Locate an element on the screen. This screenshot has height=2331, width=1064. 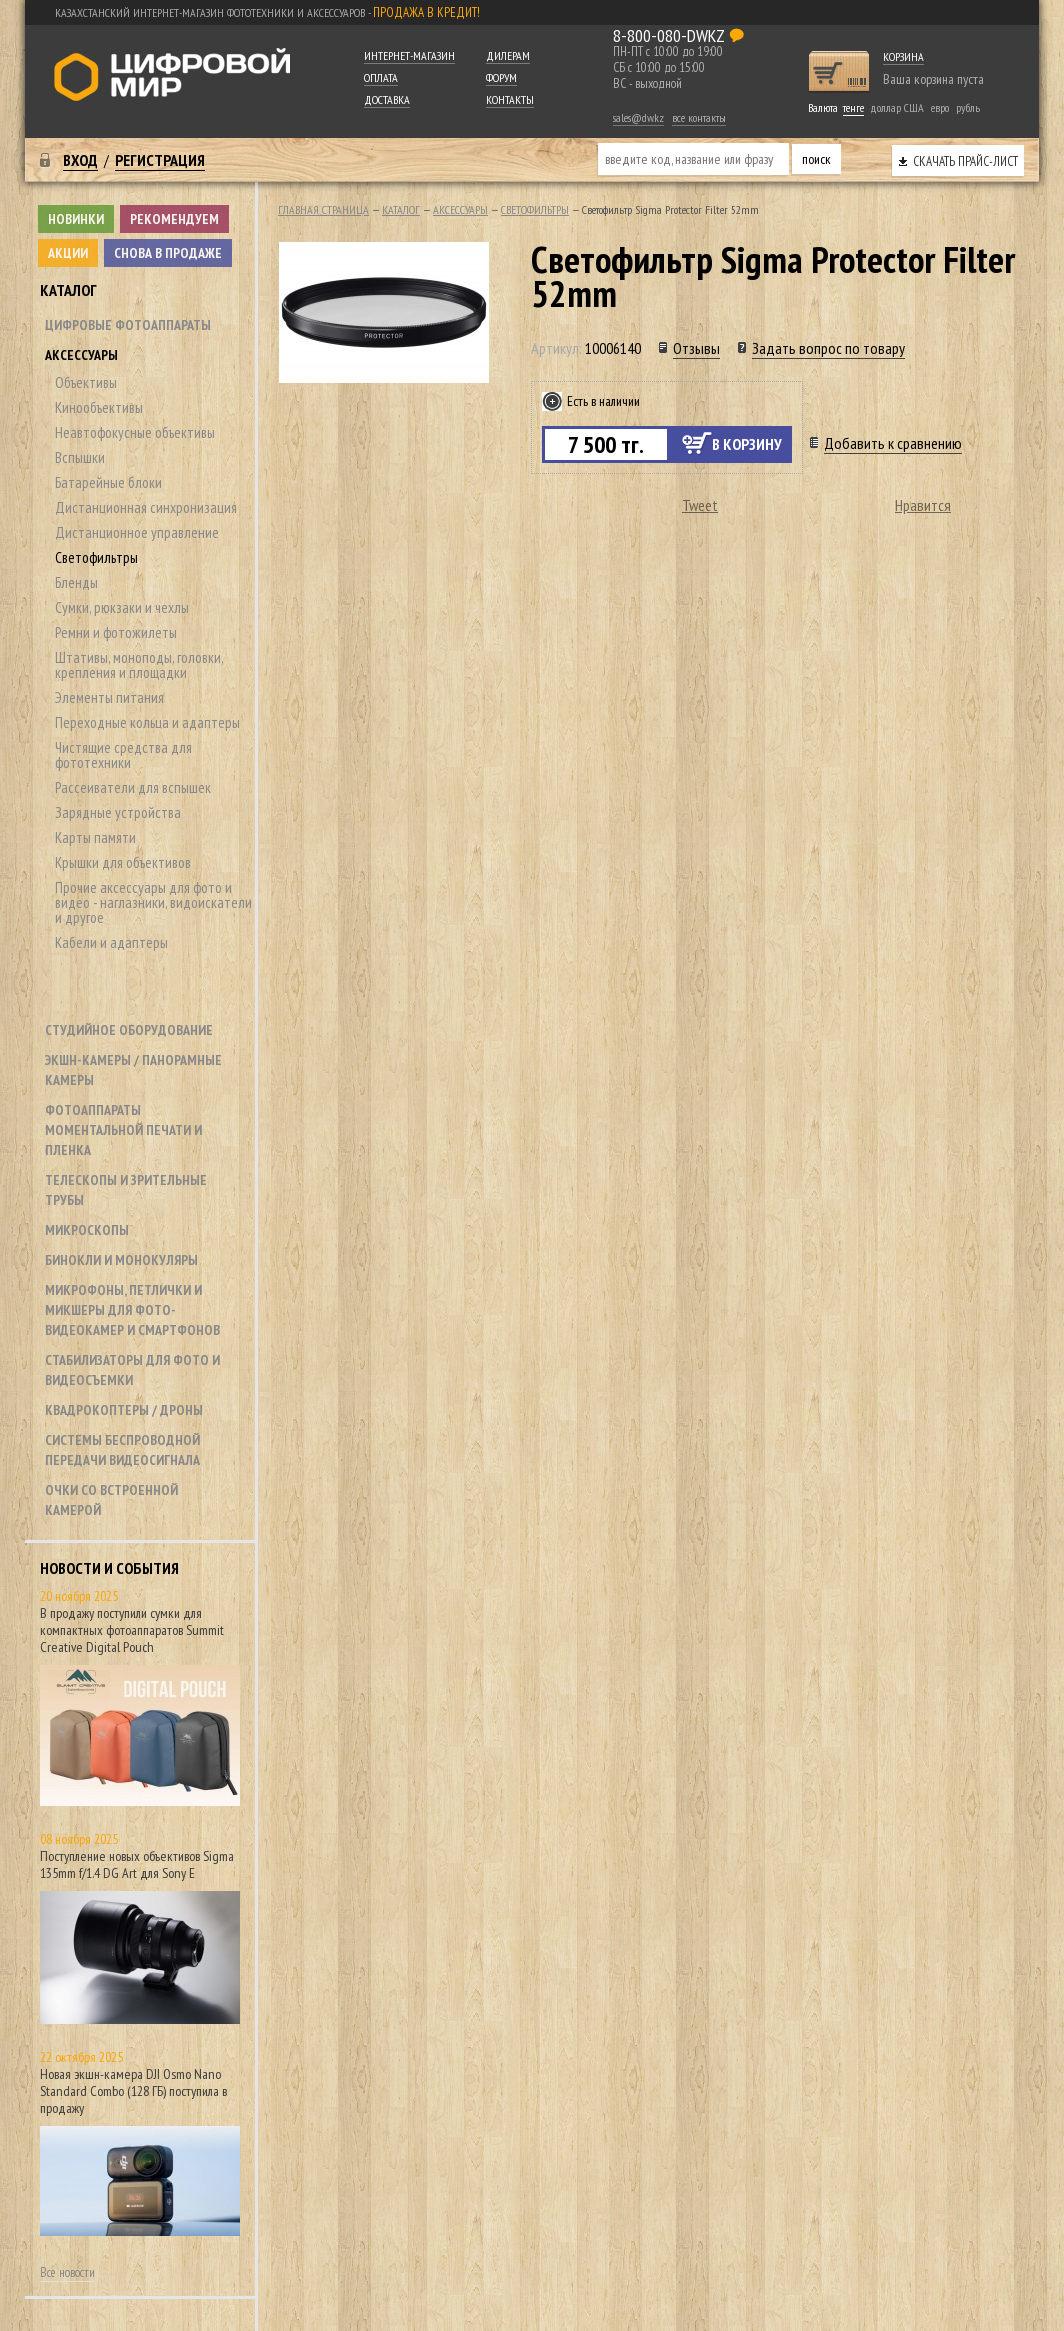
Контакты is located at coordinates (510, 99).